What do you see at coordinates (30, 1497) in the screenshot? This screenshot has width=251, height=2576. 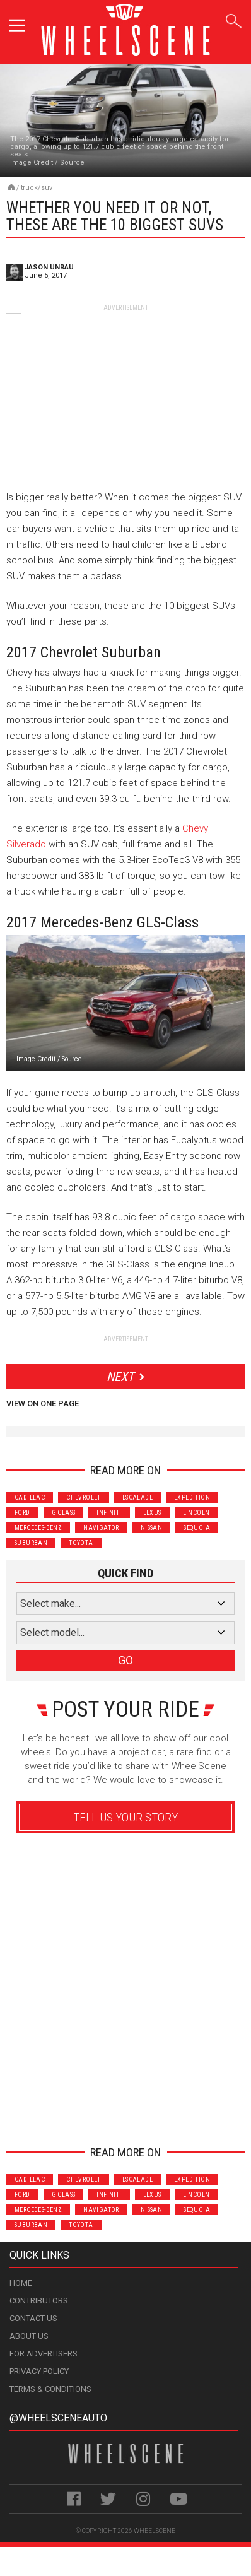 I see `Cadillac` at bounding box center [30, 1497].